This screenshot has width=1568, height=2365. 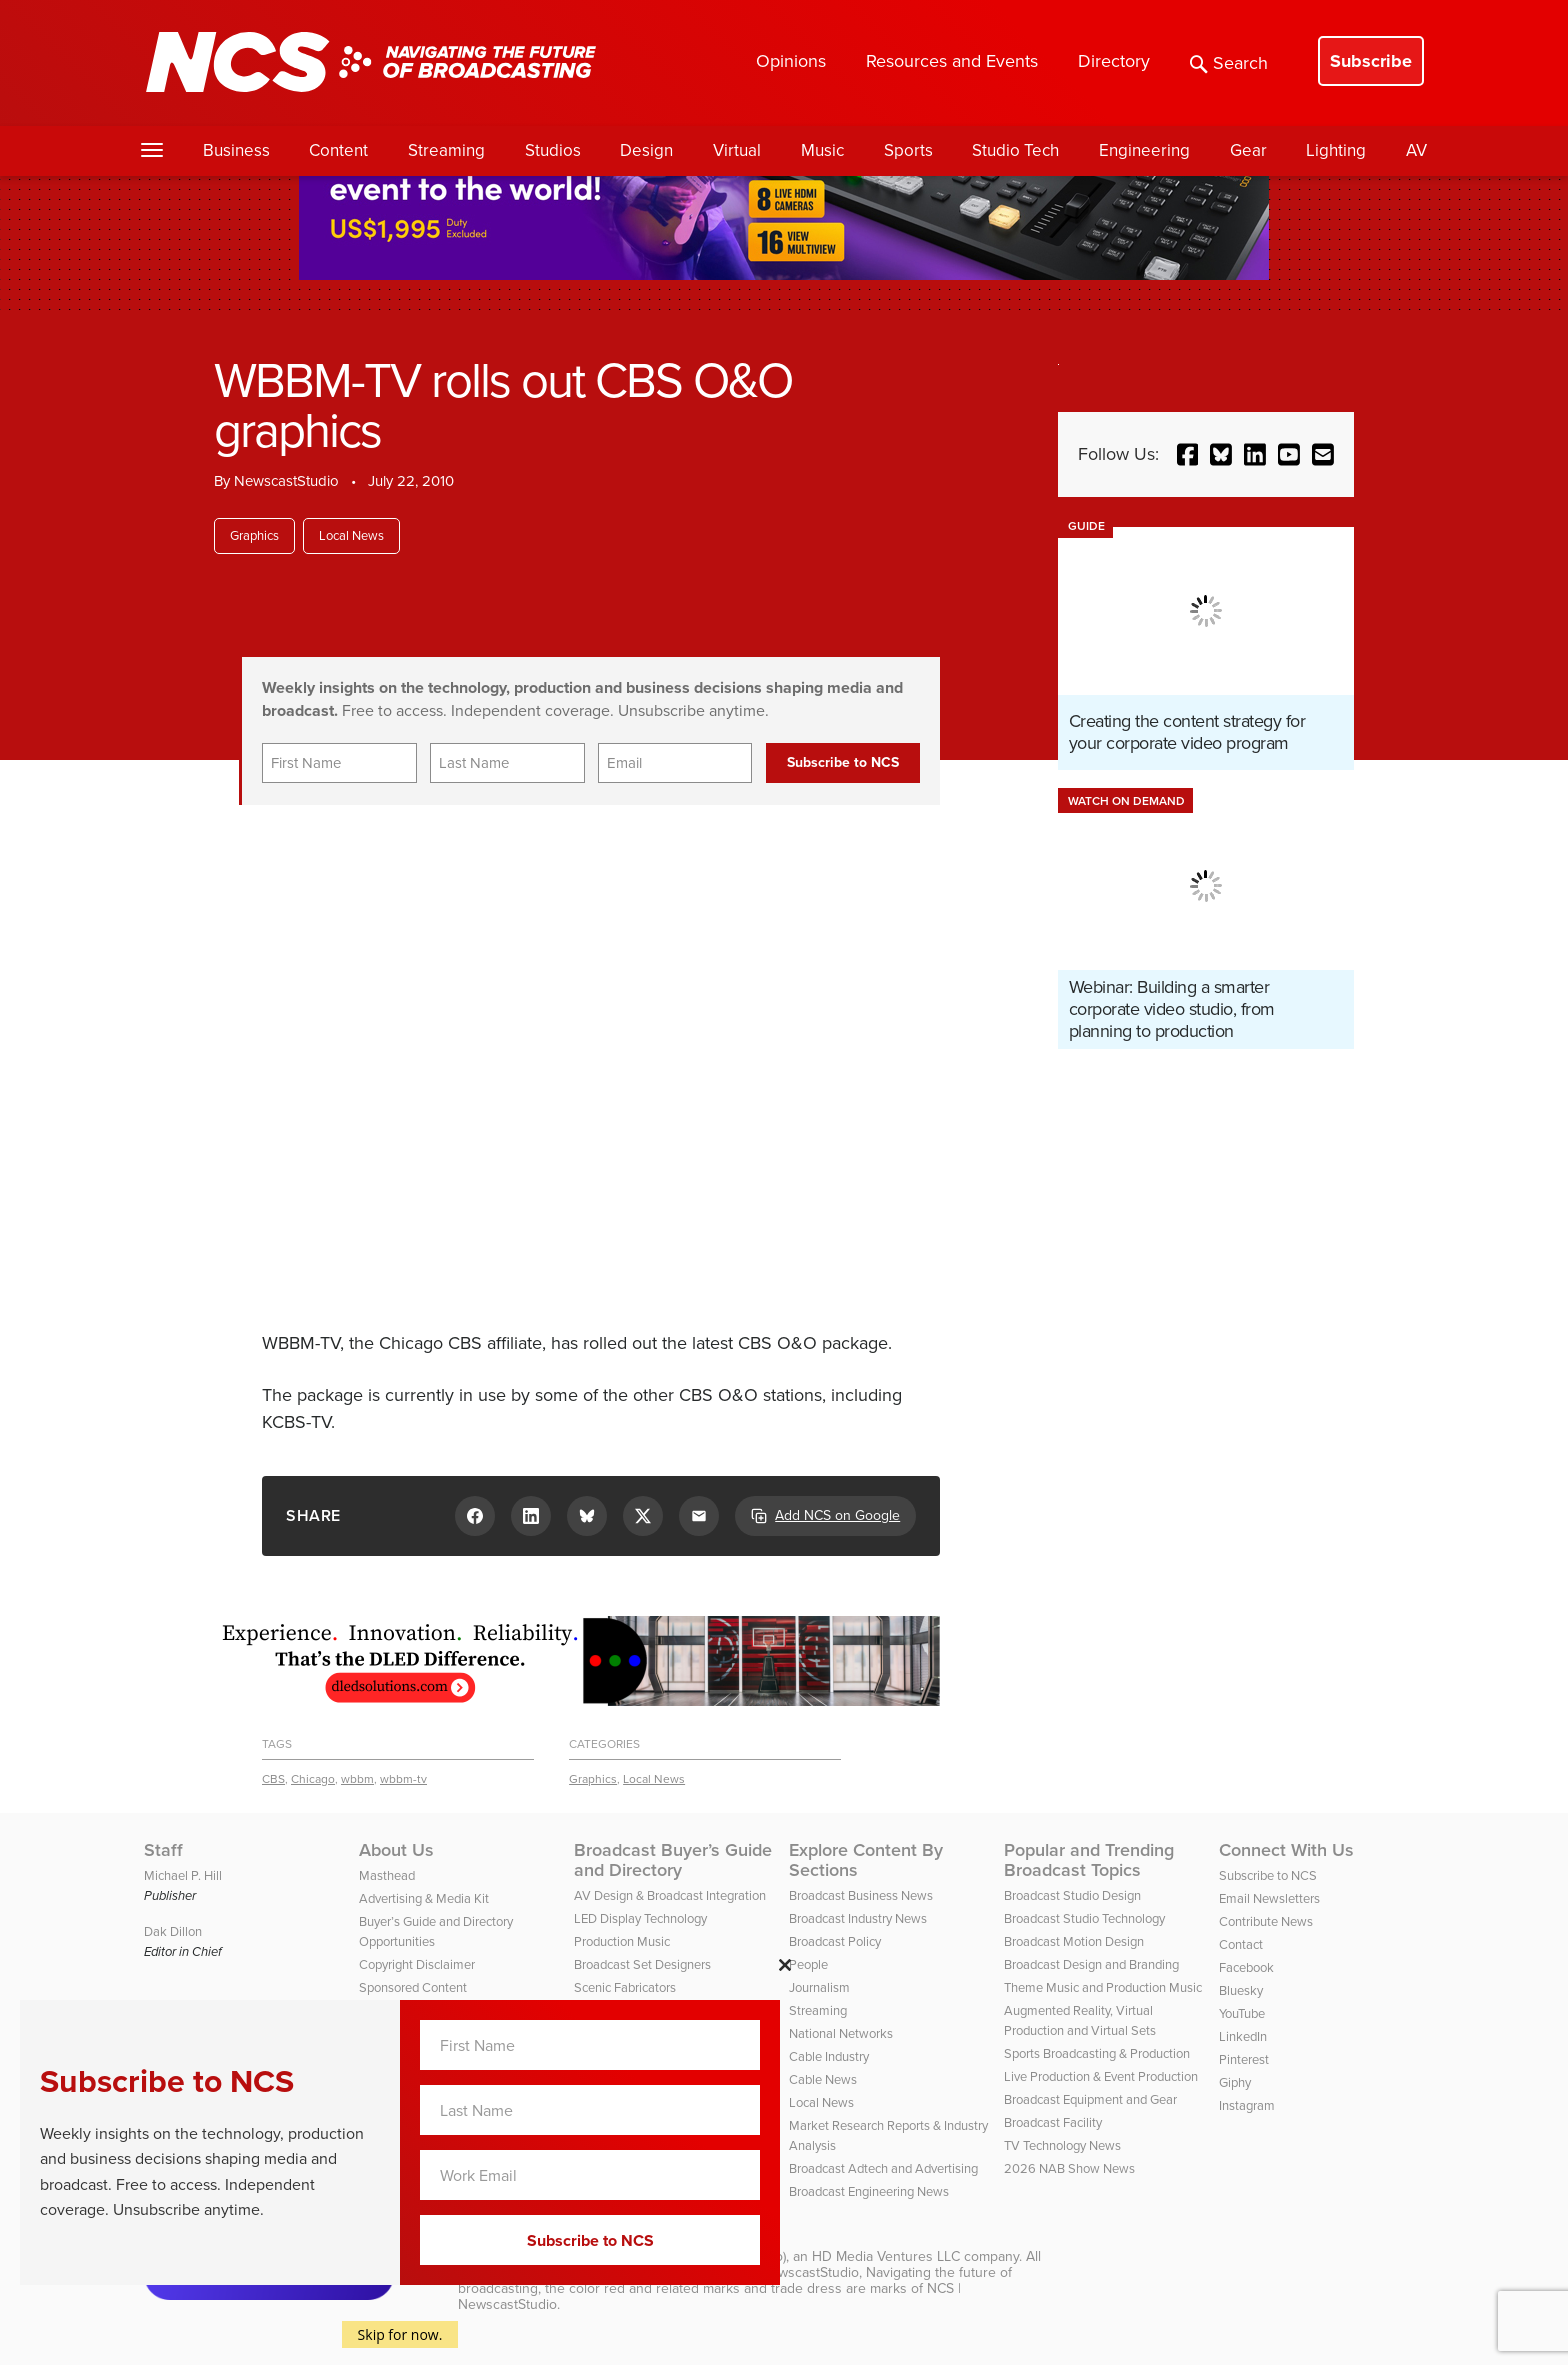 I want to click on Opinions, so click(x=791, y=61).